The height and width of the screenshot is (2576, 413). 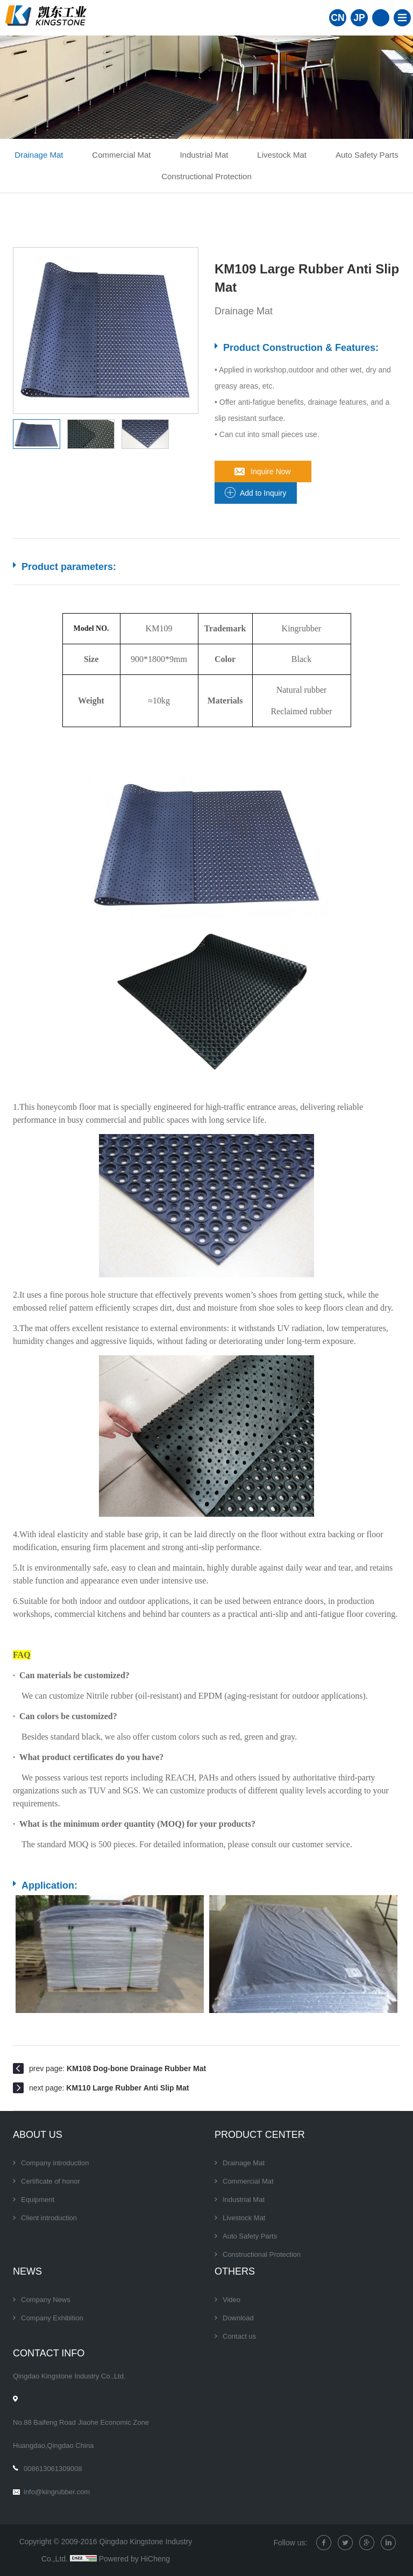 I want to click on Product center, so click(x=260, y=2134).